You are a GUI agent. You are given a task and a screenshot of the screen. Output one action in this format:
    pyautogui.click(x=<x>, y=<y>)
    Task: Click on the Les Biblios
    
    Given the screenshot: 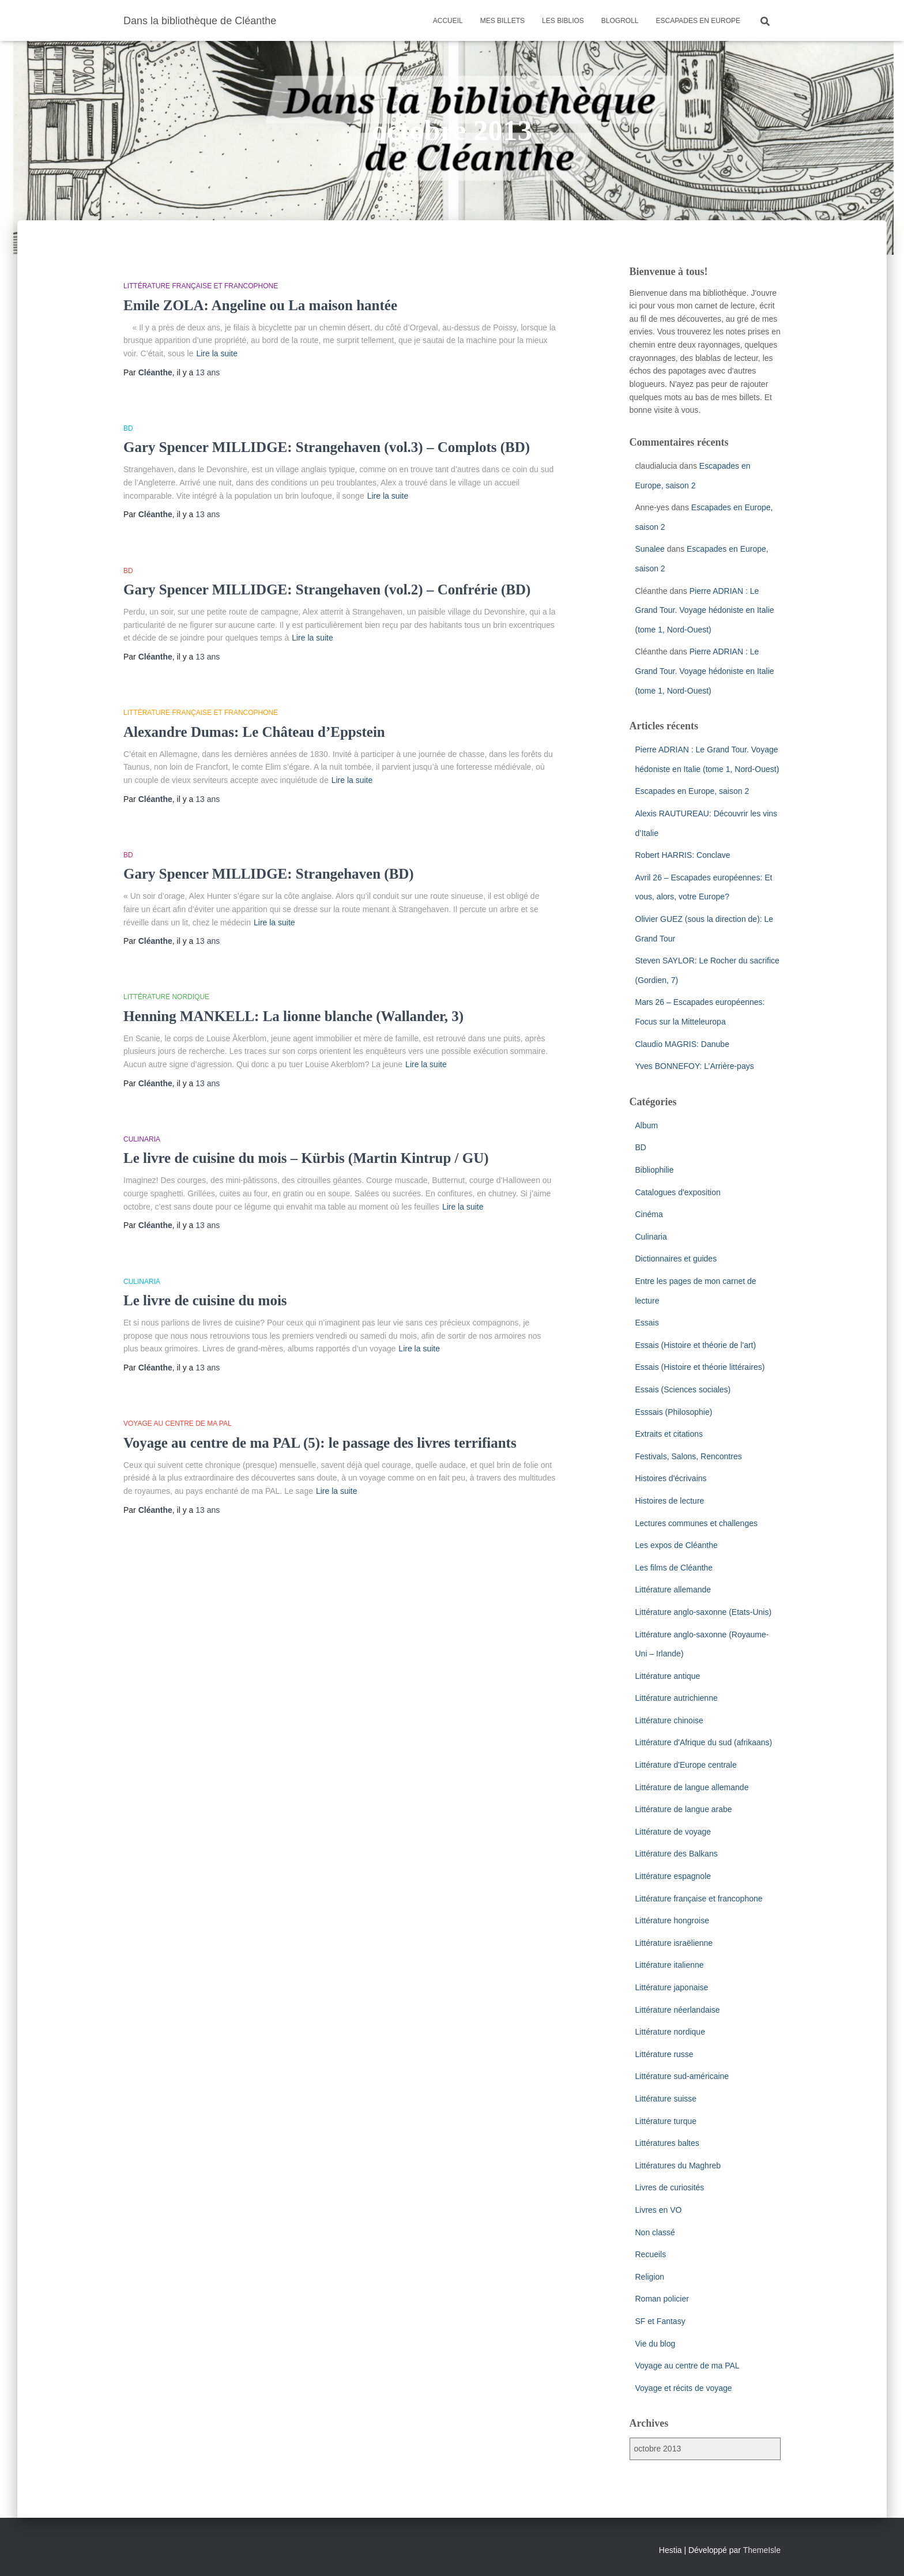 What is the action you would take?
    pyautogui.click(x=563, y=21)
    